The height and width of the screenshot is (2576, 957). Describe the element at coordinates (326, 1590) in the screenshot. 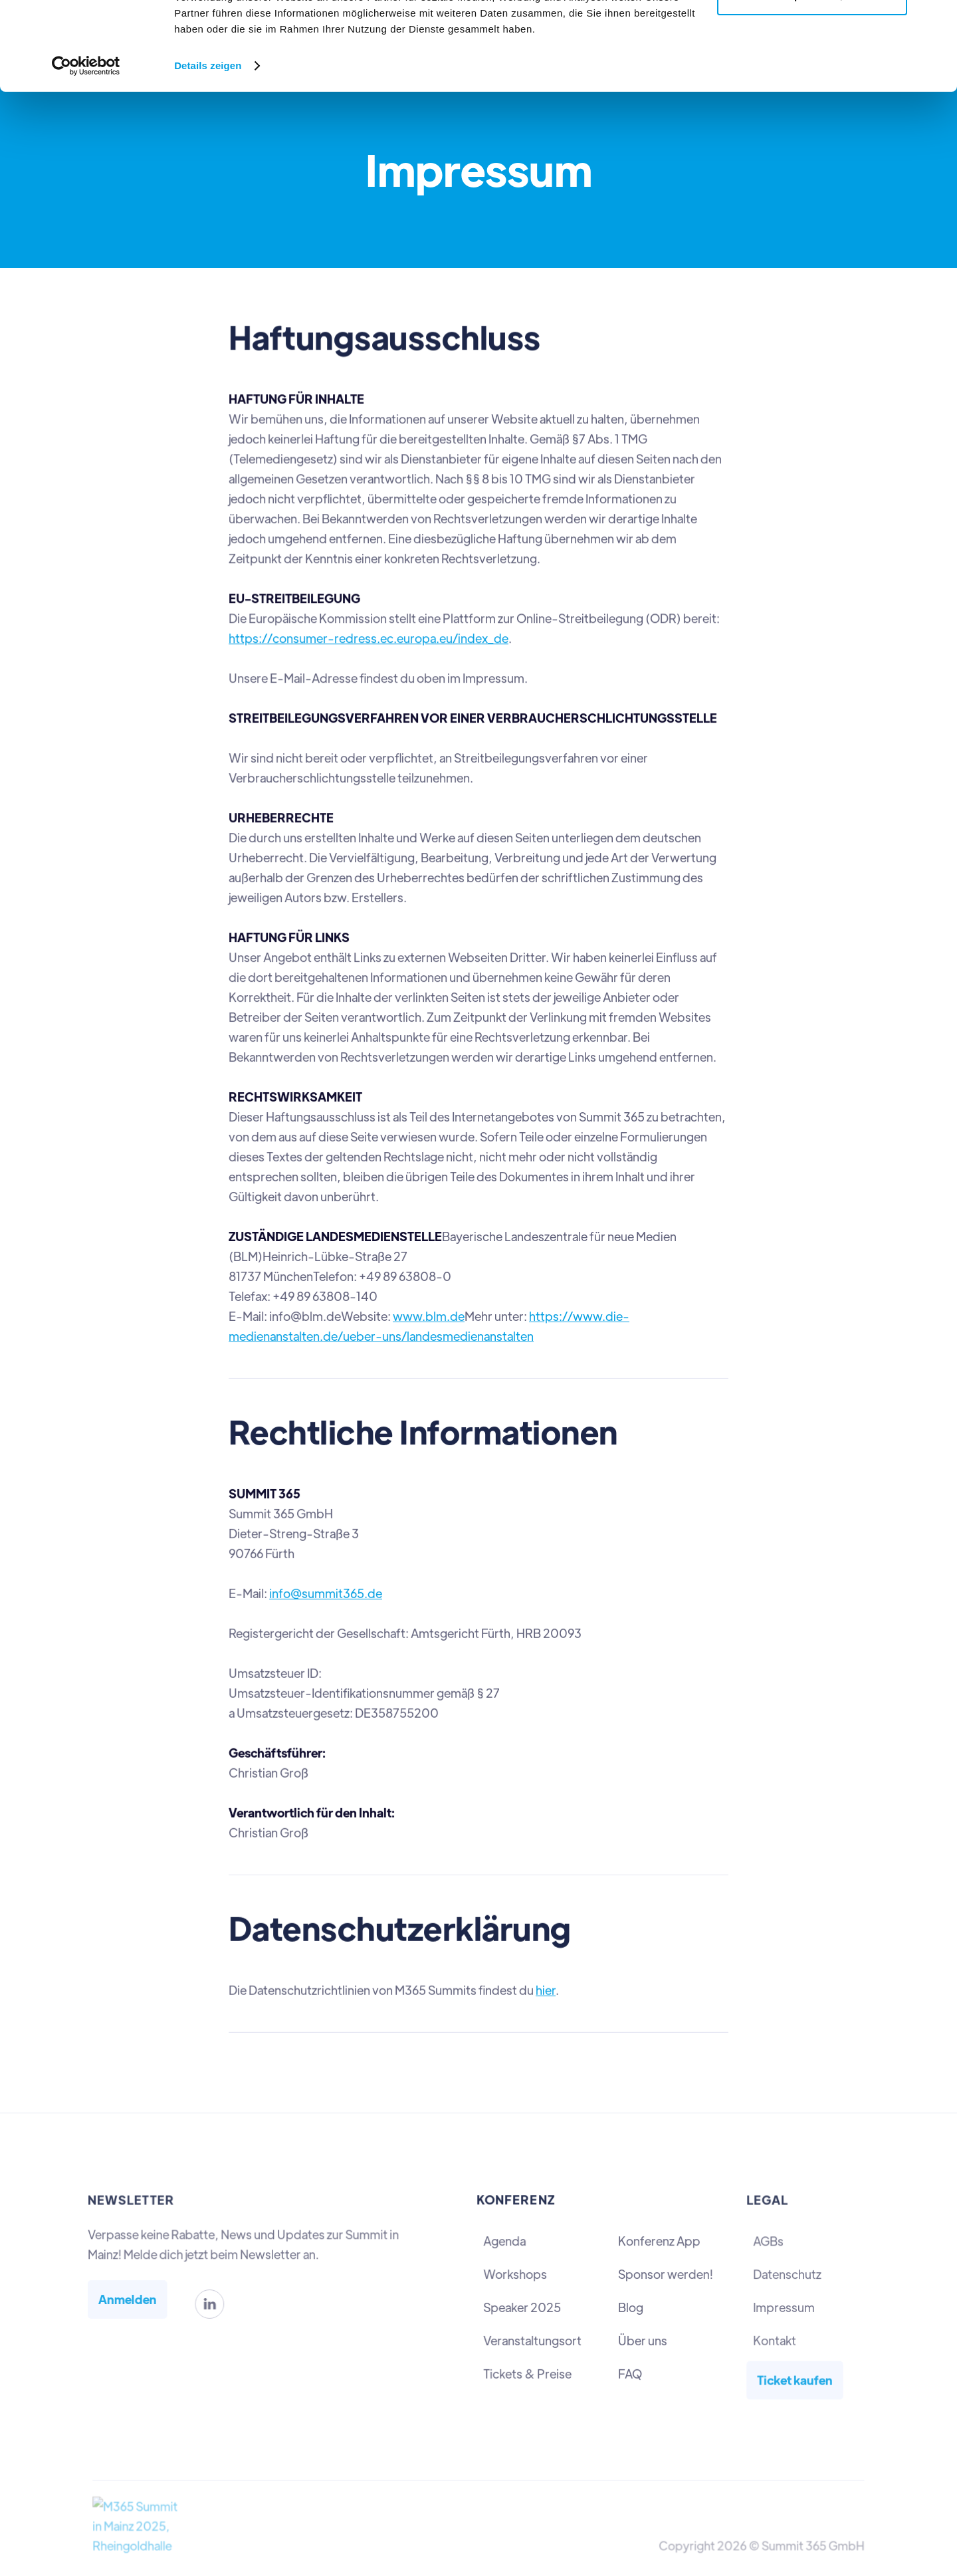

I see `info@summit365.de‍` at that location.